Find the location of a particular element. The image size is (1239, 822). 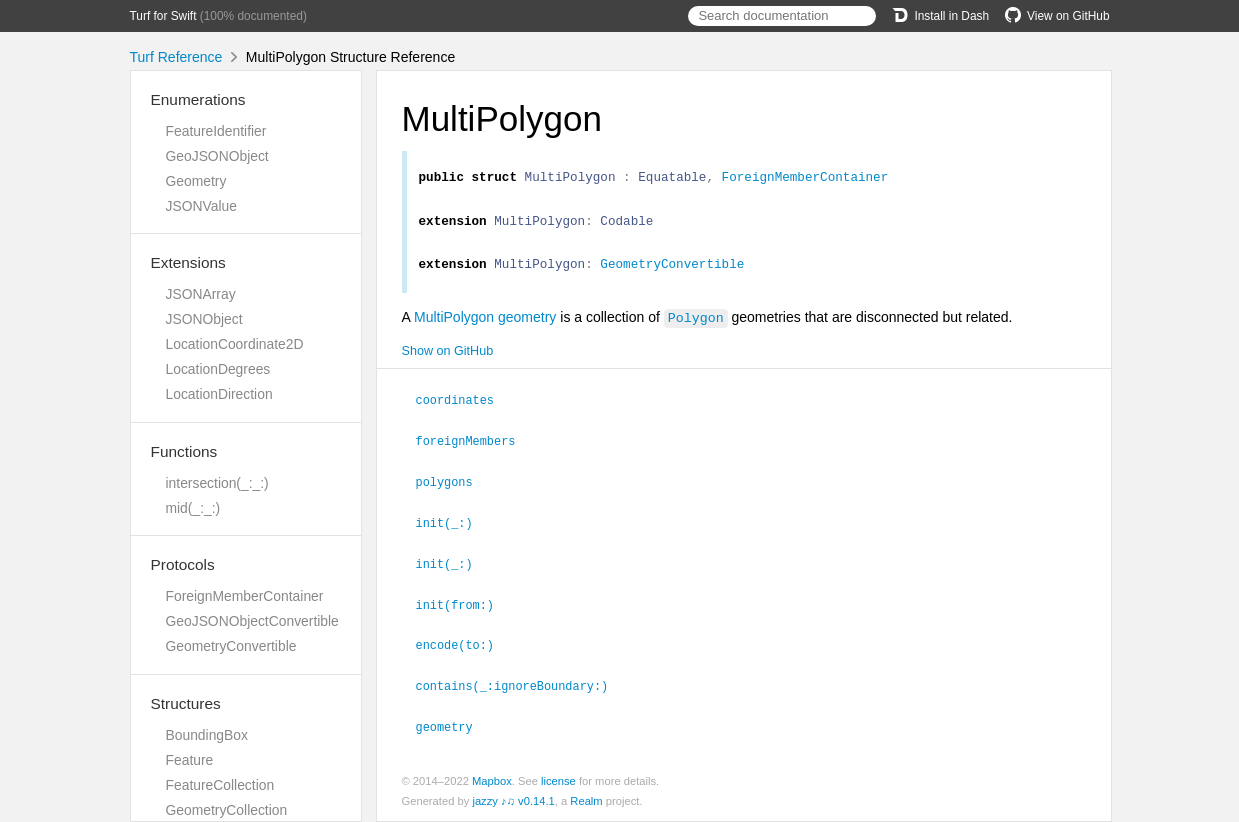

encode(to:) is located at coordinates (464, 647).